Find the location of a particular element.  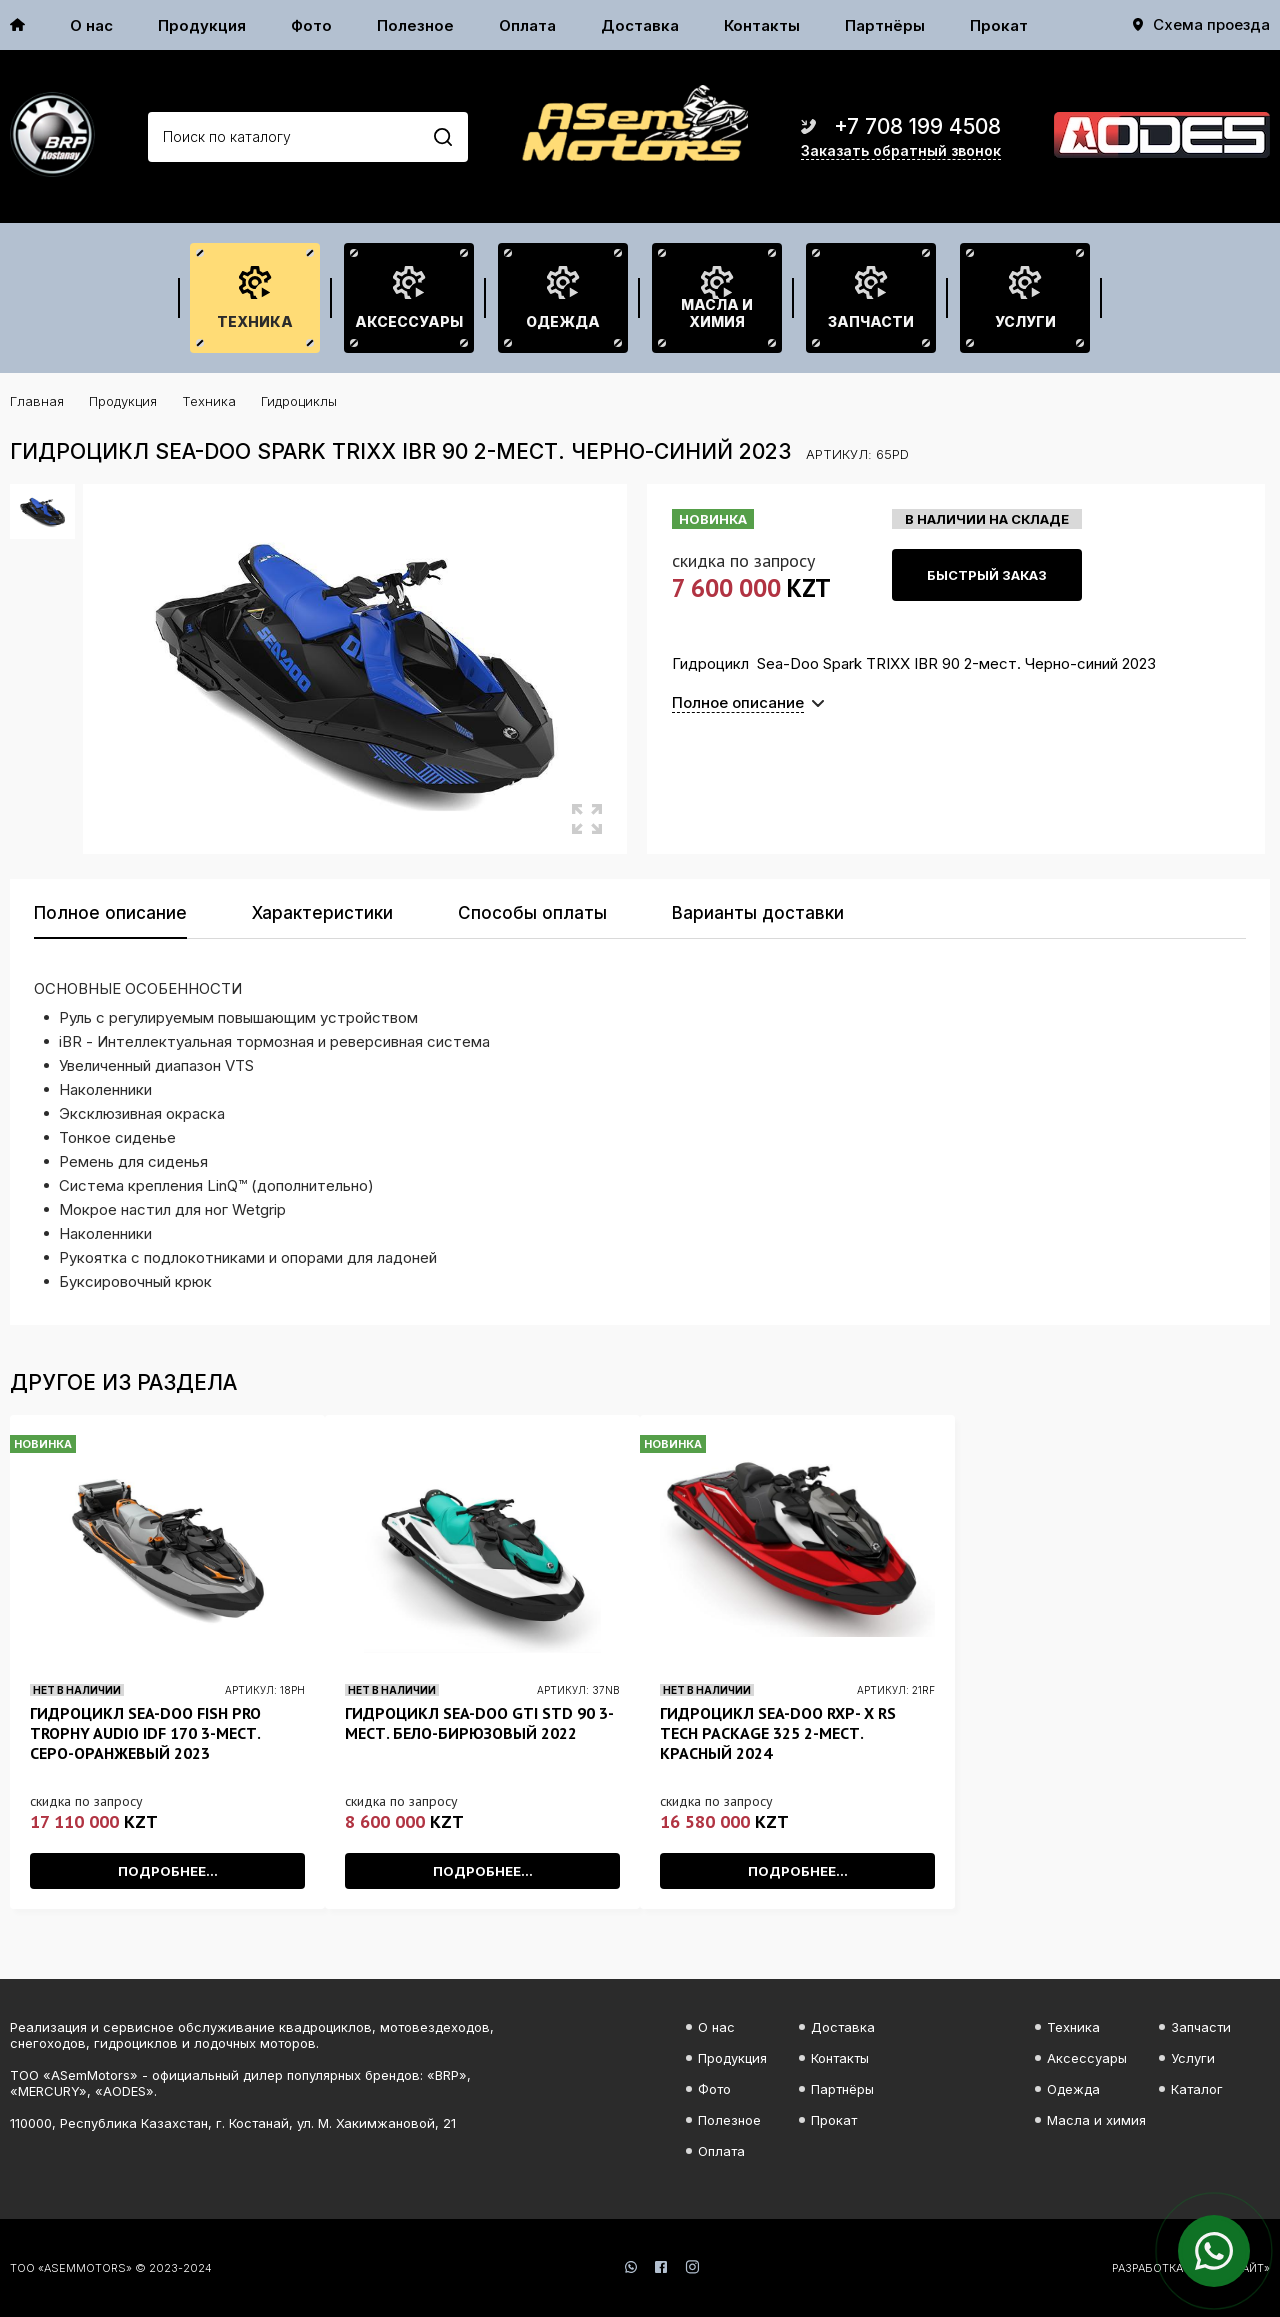

Партнёры is located at coordinates (885, 25).